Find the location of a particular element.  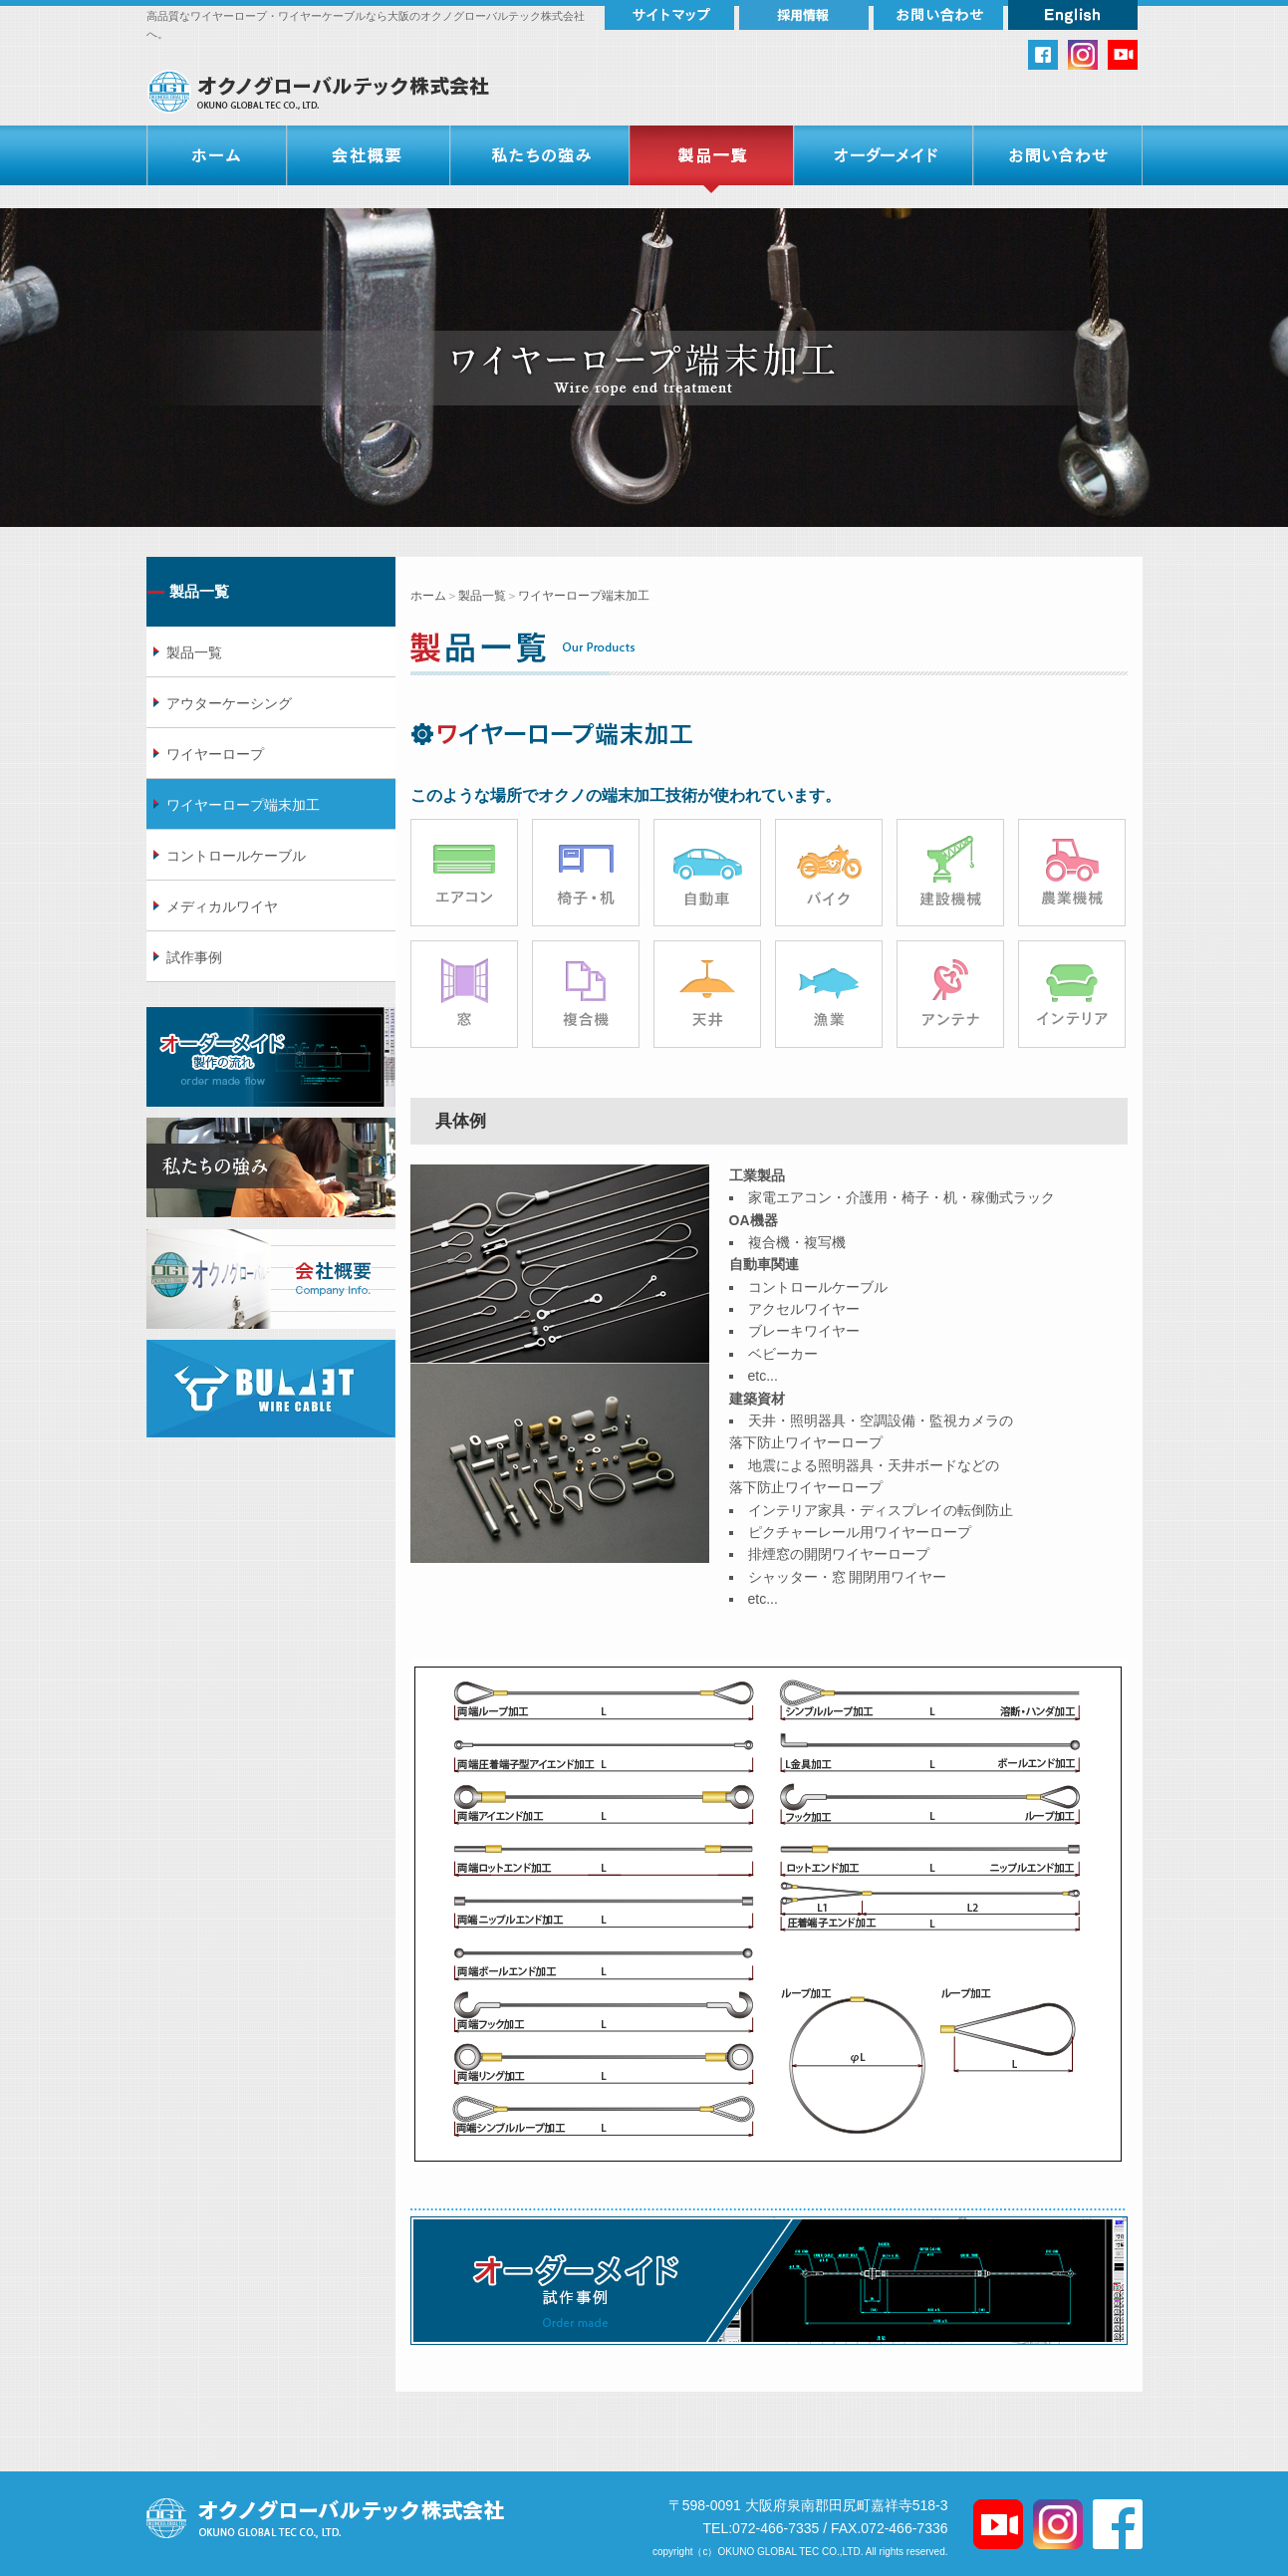

ワイヤーロープ is located at coordinates (215, 754).